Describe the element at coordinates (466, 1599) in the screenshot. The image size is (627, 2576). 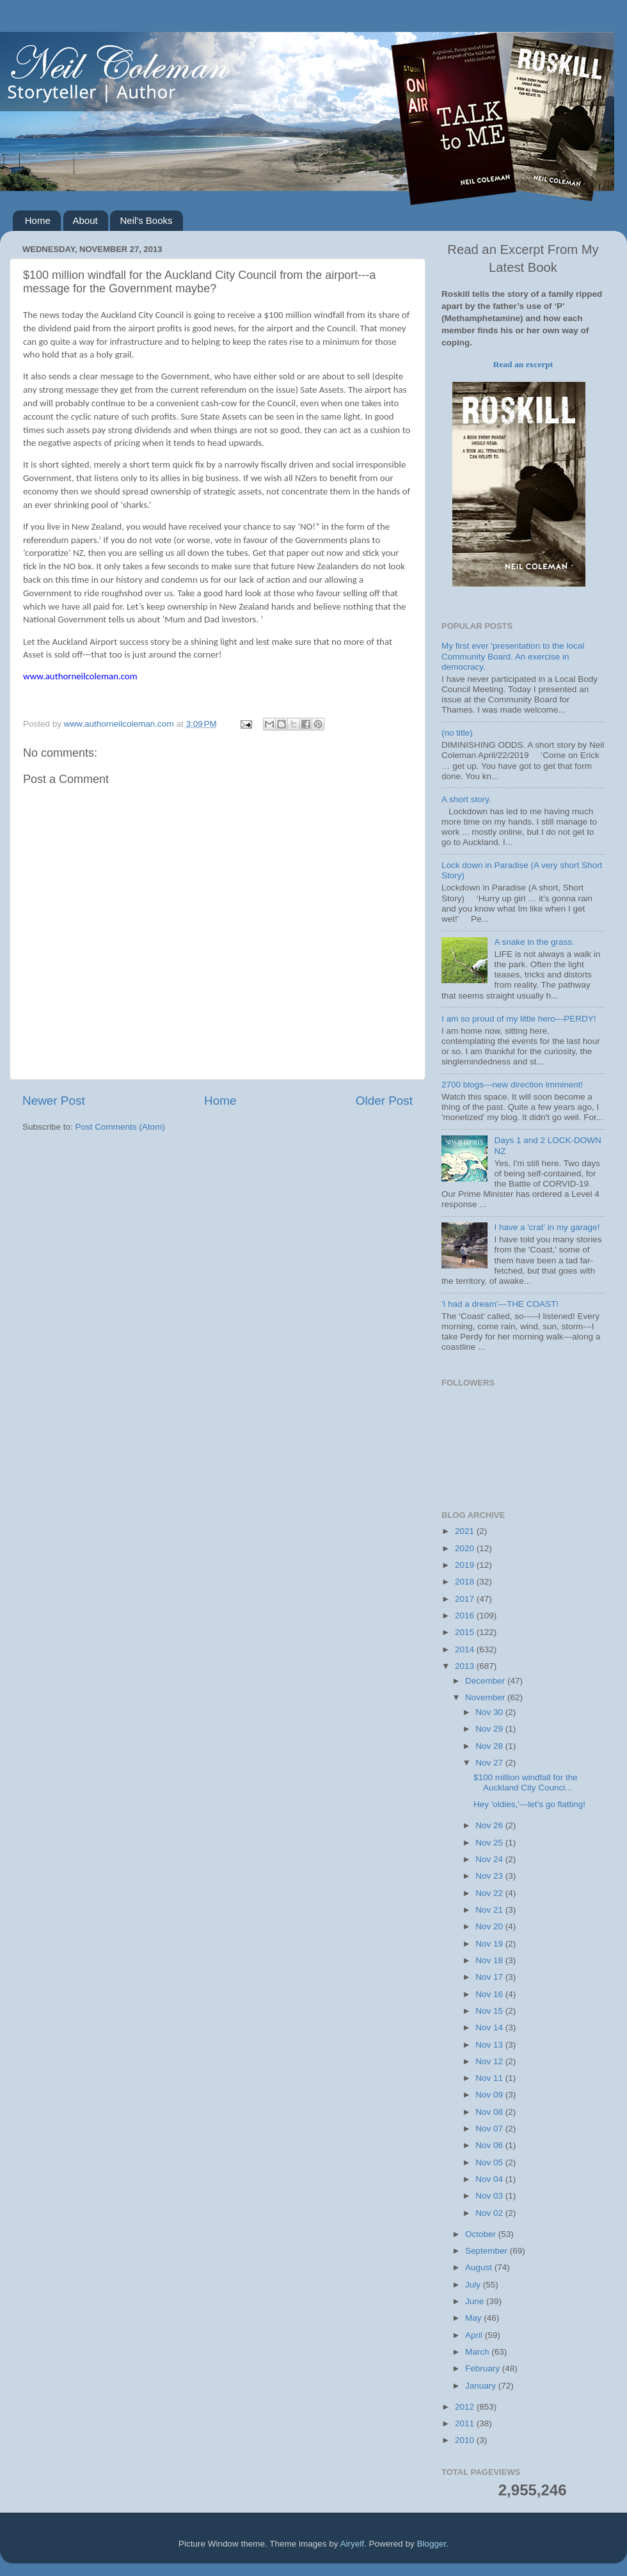
I see `2017` at that location.